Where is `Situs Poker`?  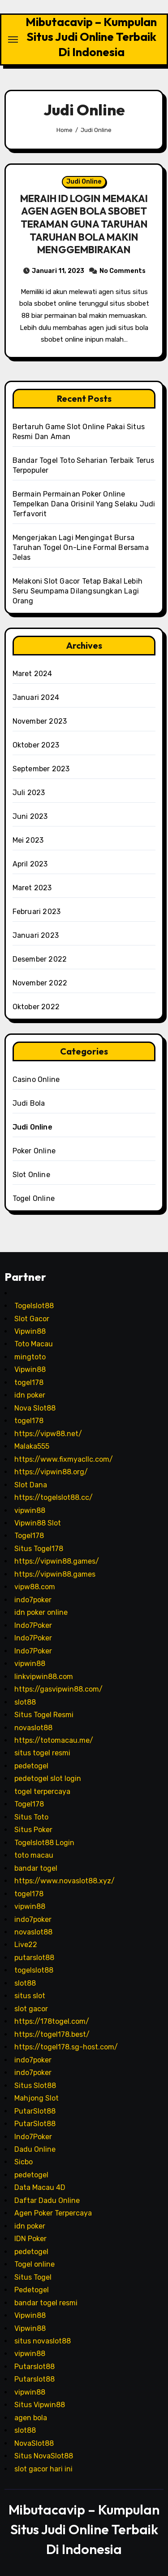
Situs Poker is located at coordinates (33, 1829).